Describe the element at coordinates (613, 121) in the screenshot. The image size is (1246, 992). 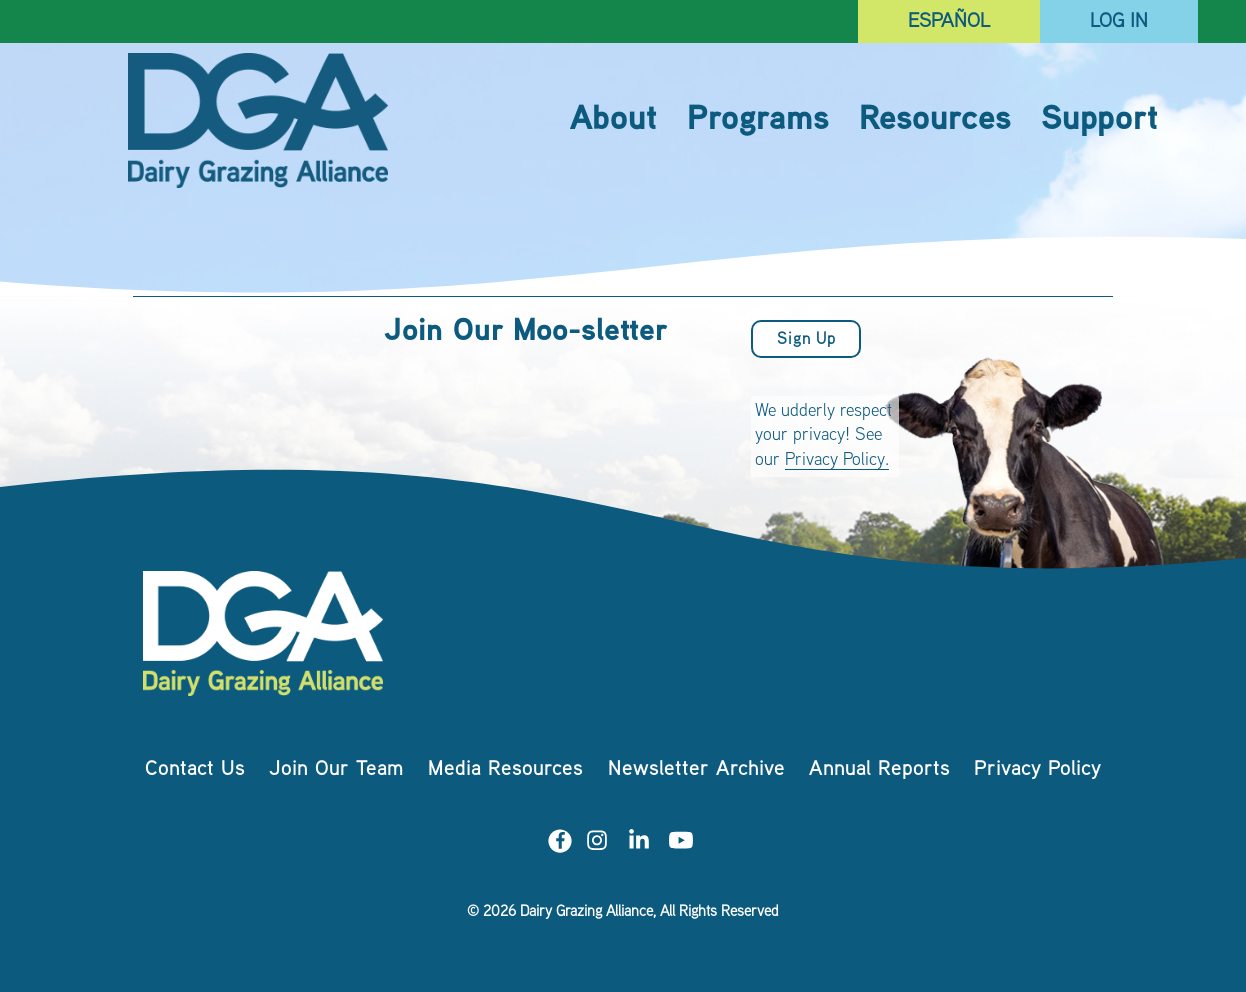
I see `About [menuitem]` at that location.